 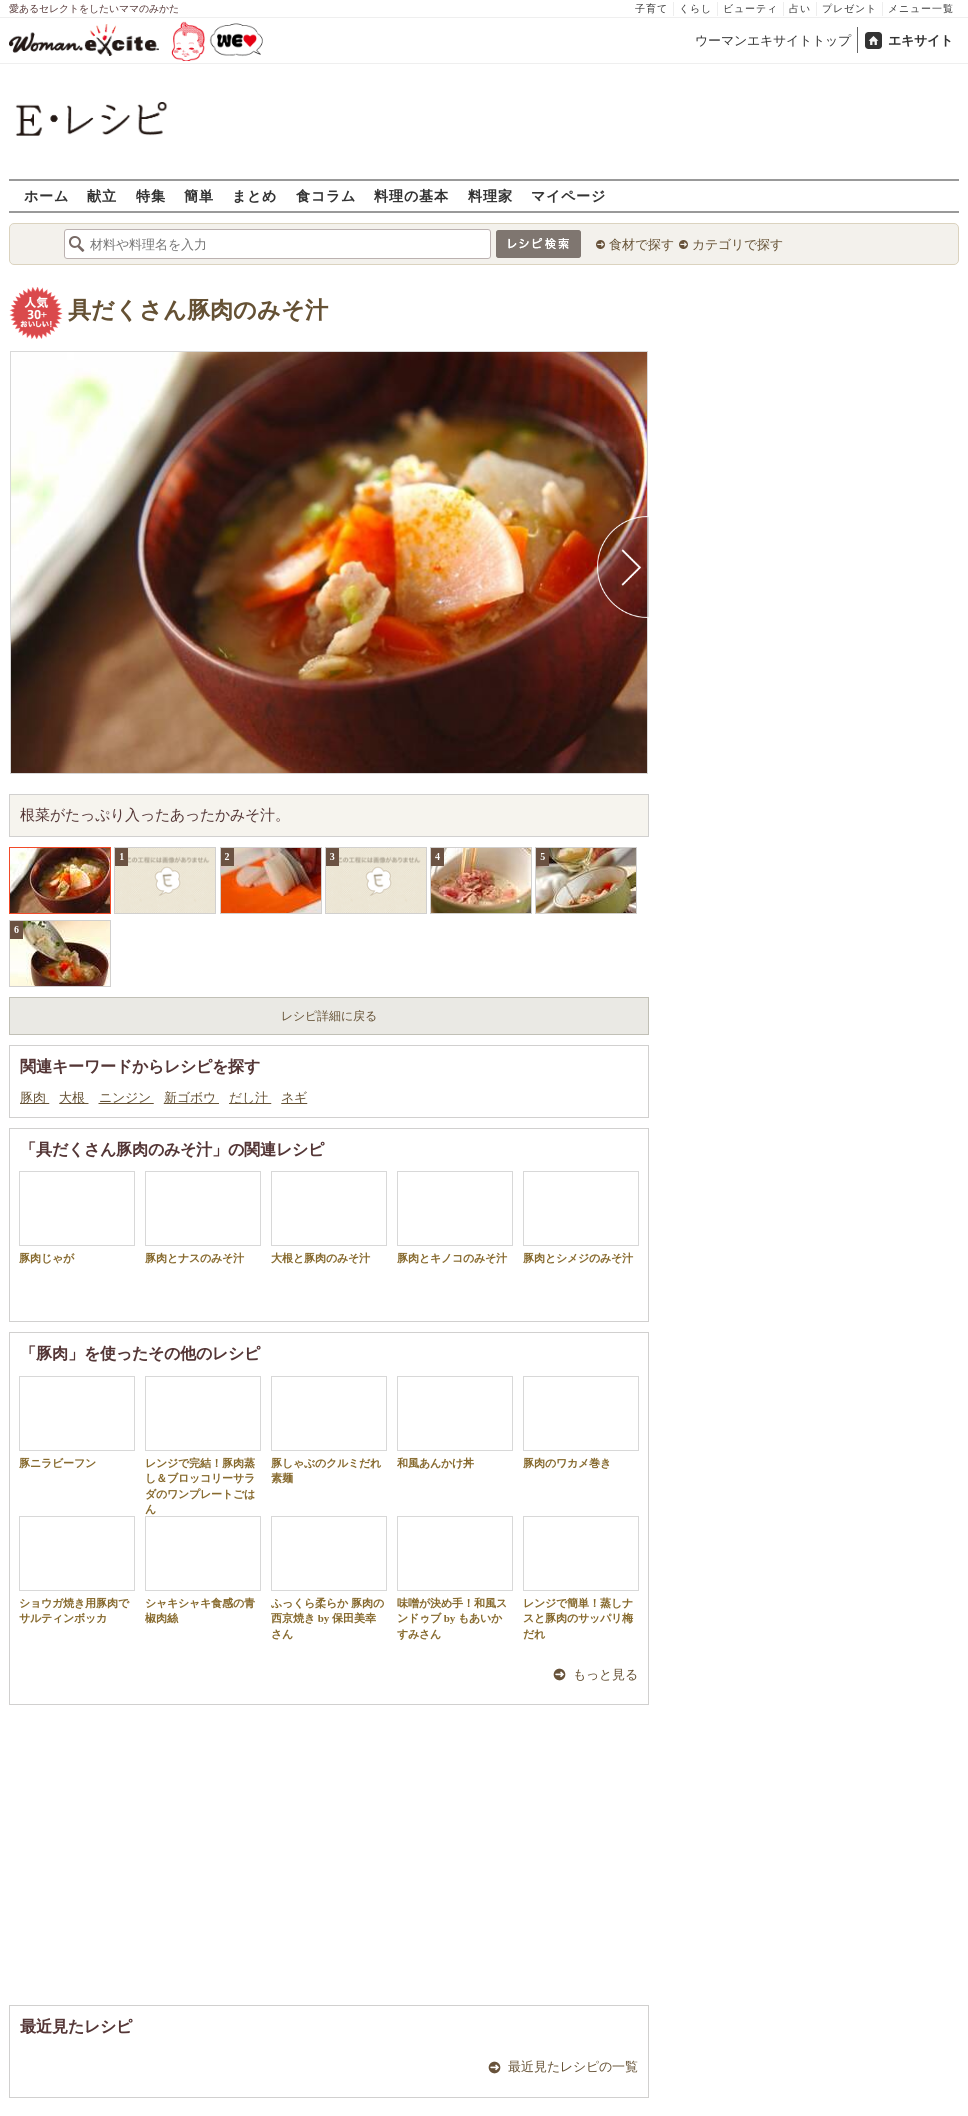 What do you see at coordinates (329, 1578) in the screenshot?
I see `ふっくら柔らか 豚肉の西京焼き by 保田美幸さん` at bounding box center [329, 1578].